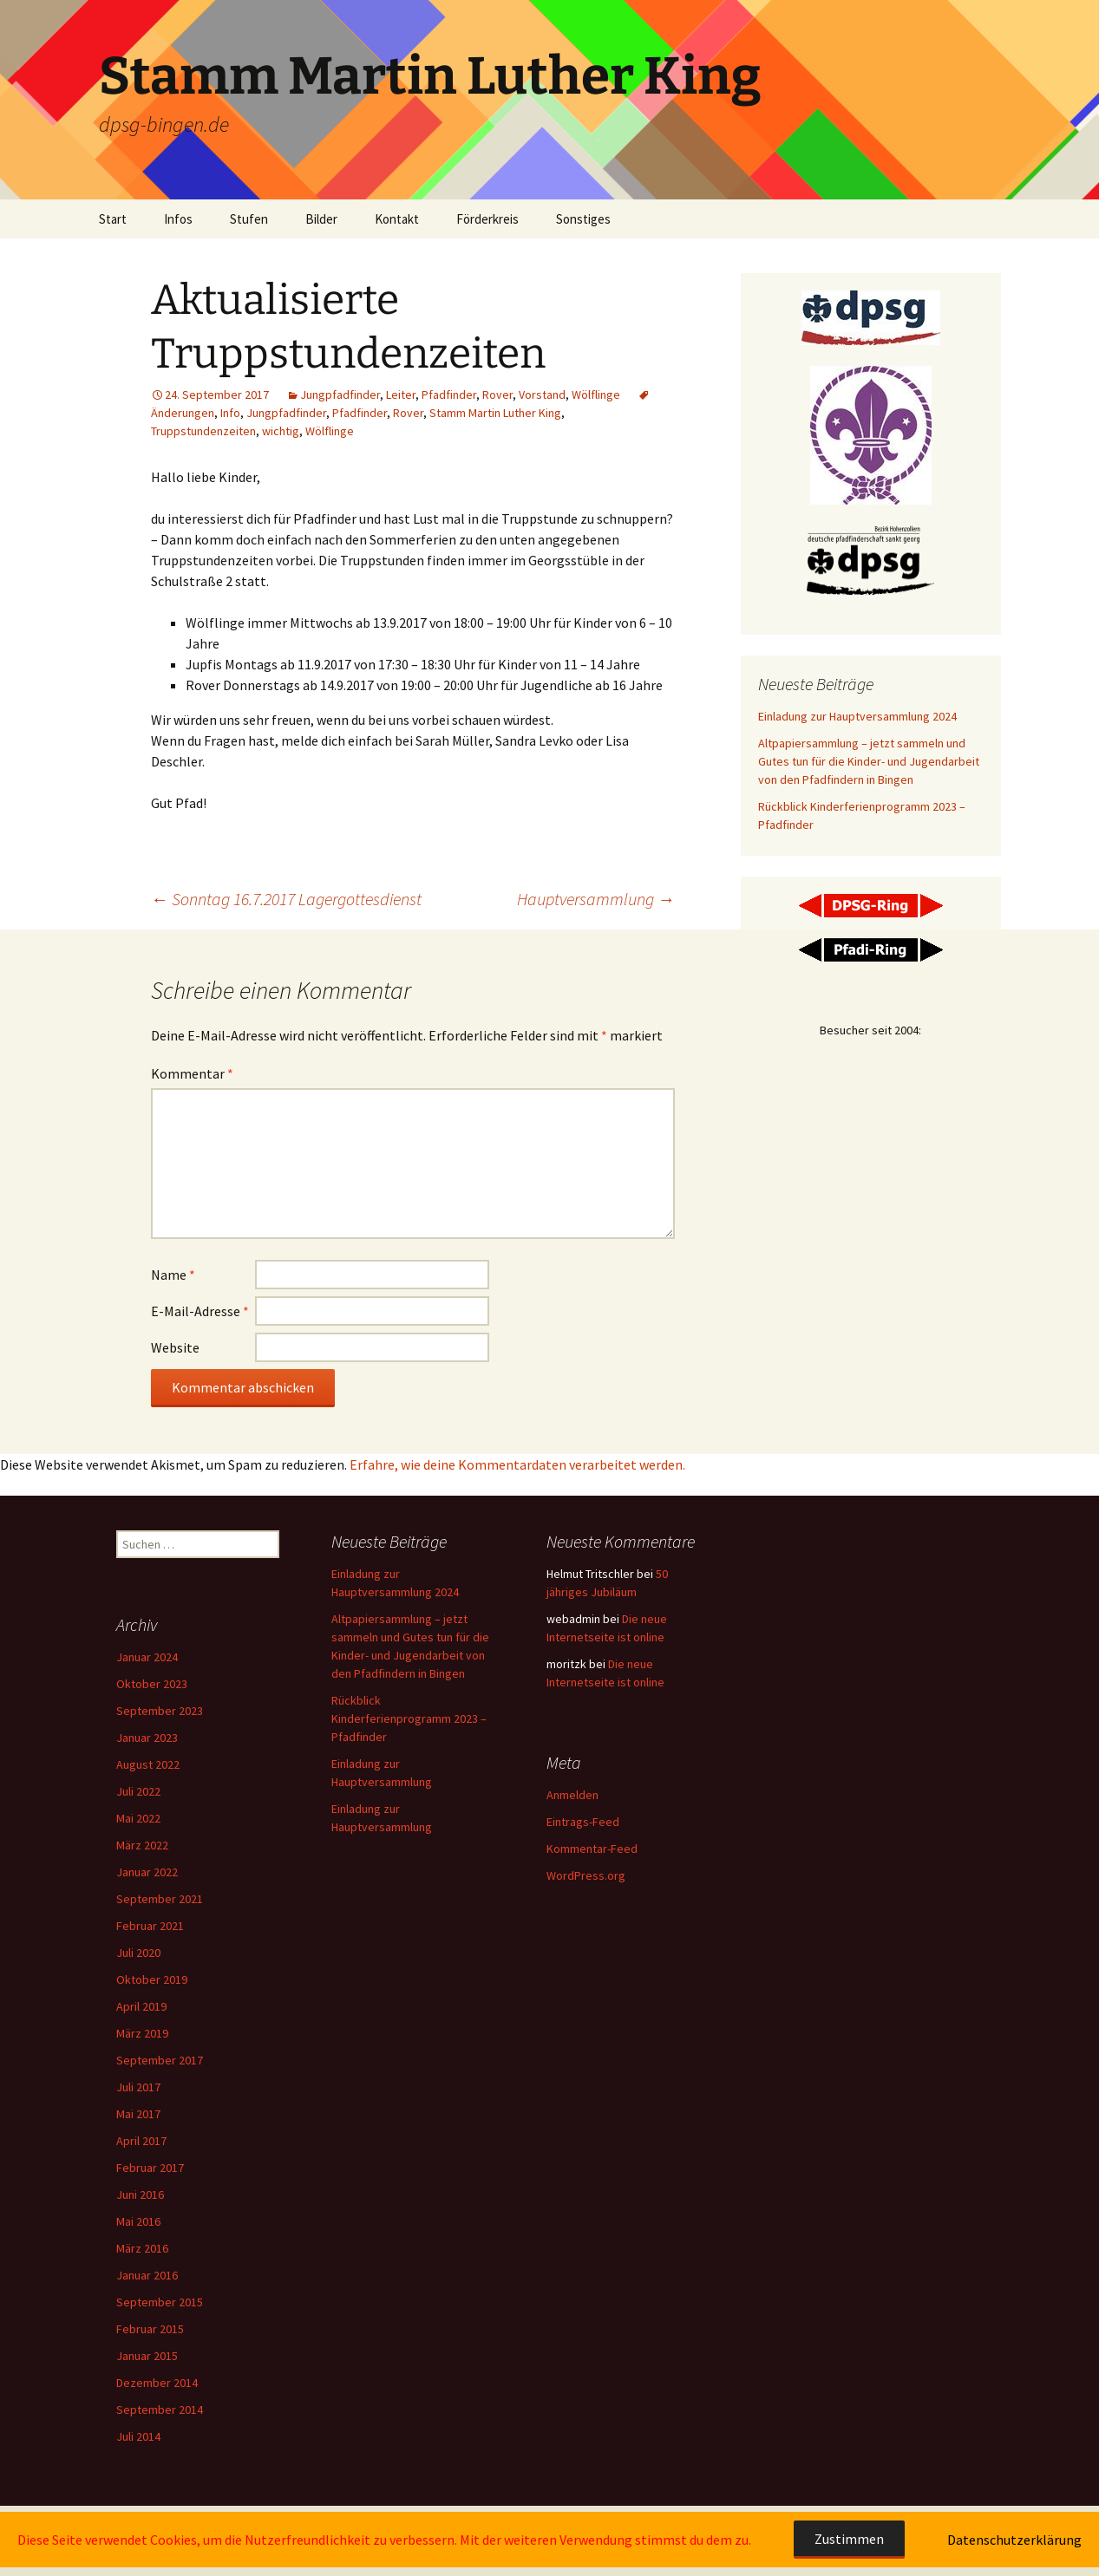 The height and width of the screenshot is (2576, 1099). Describe the element at coordinates (142, 1845) in the screenshot. I see `März 2022` at that location.